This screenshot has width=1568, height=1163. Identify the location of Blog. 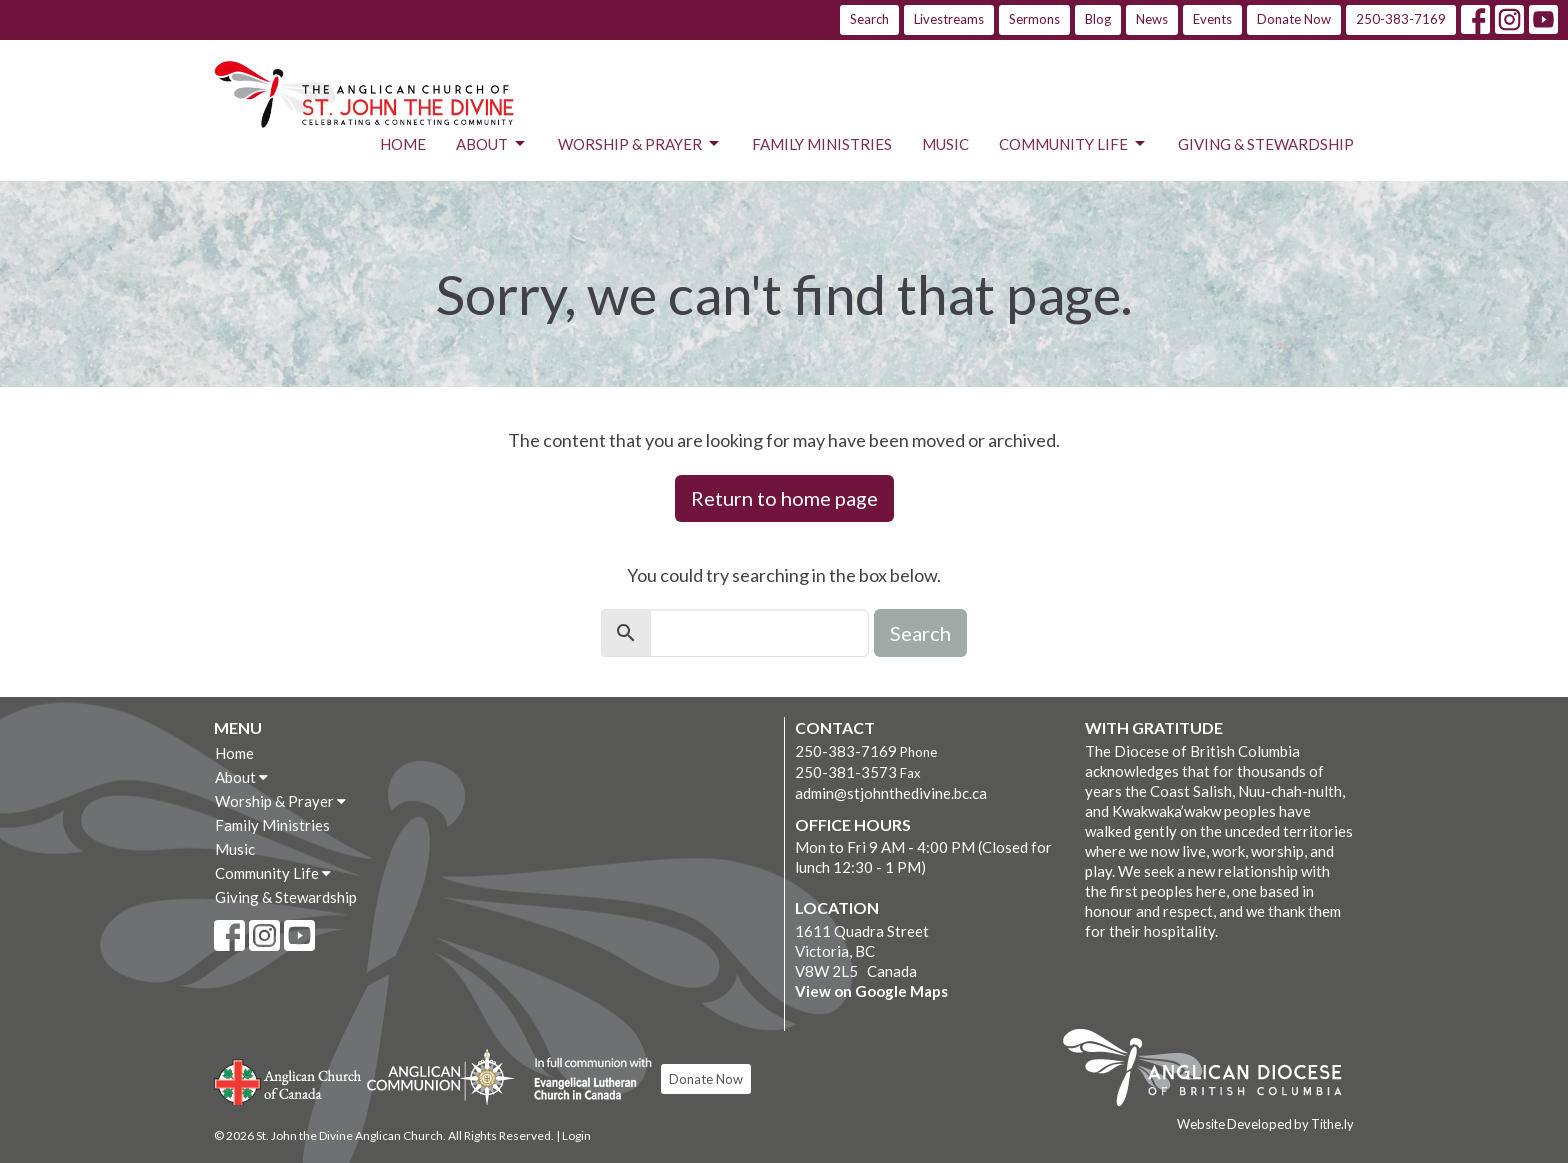
(1098, 19).